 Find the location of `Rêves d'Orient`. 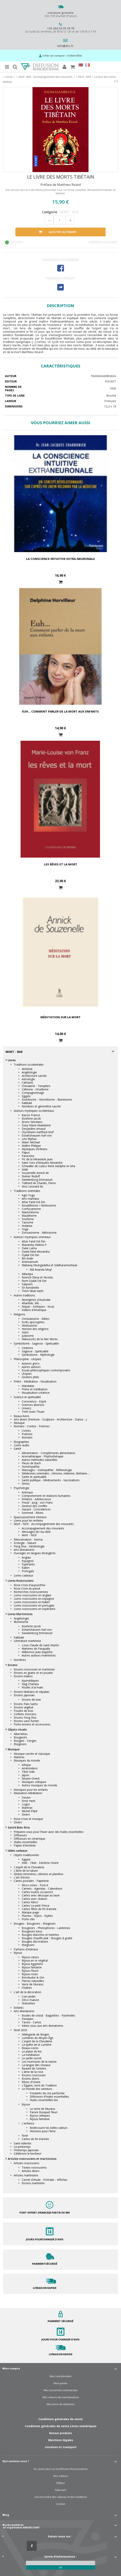

Rêves d'Orient is located at coordinates (31, 2082).